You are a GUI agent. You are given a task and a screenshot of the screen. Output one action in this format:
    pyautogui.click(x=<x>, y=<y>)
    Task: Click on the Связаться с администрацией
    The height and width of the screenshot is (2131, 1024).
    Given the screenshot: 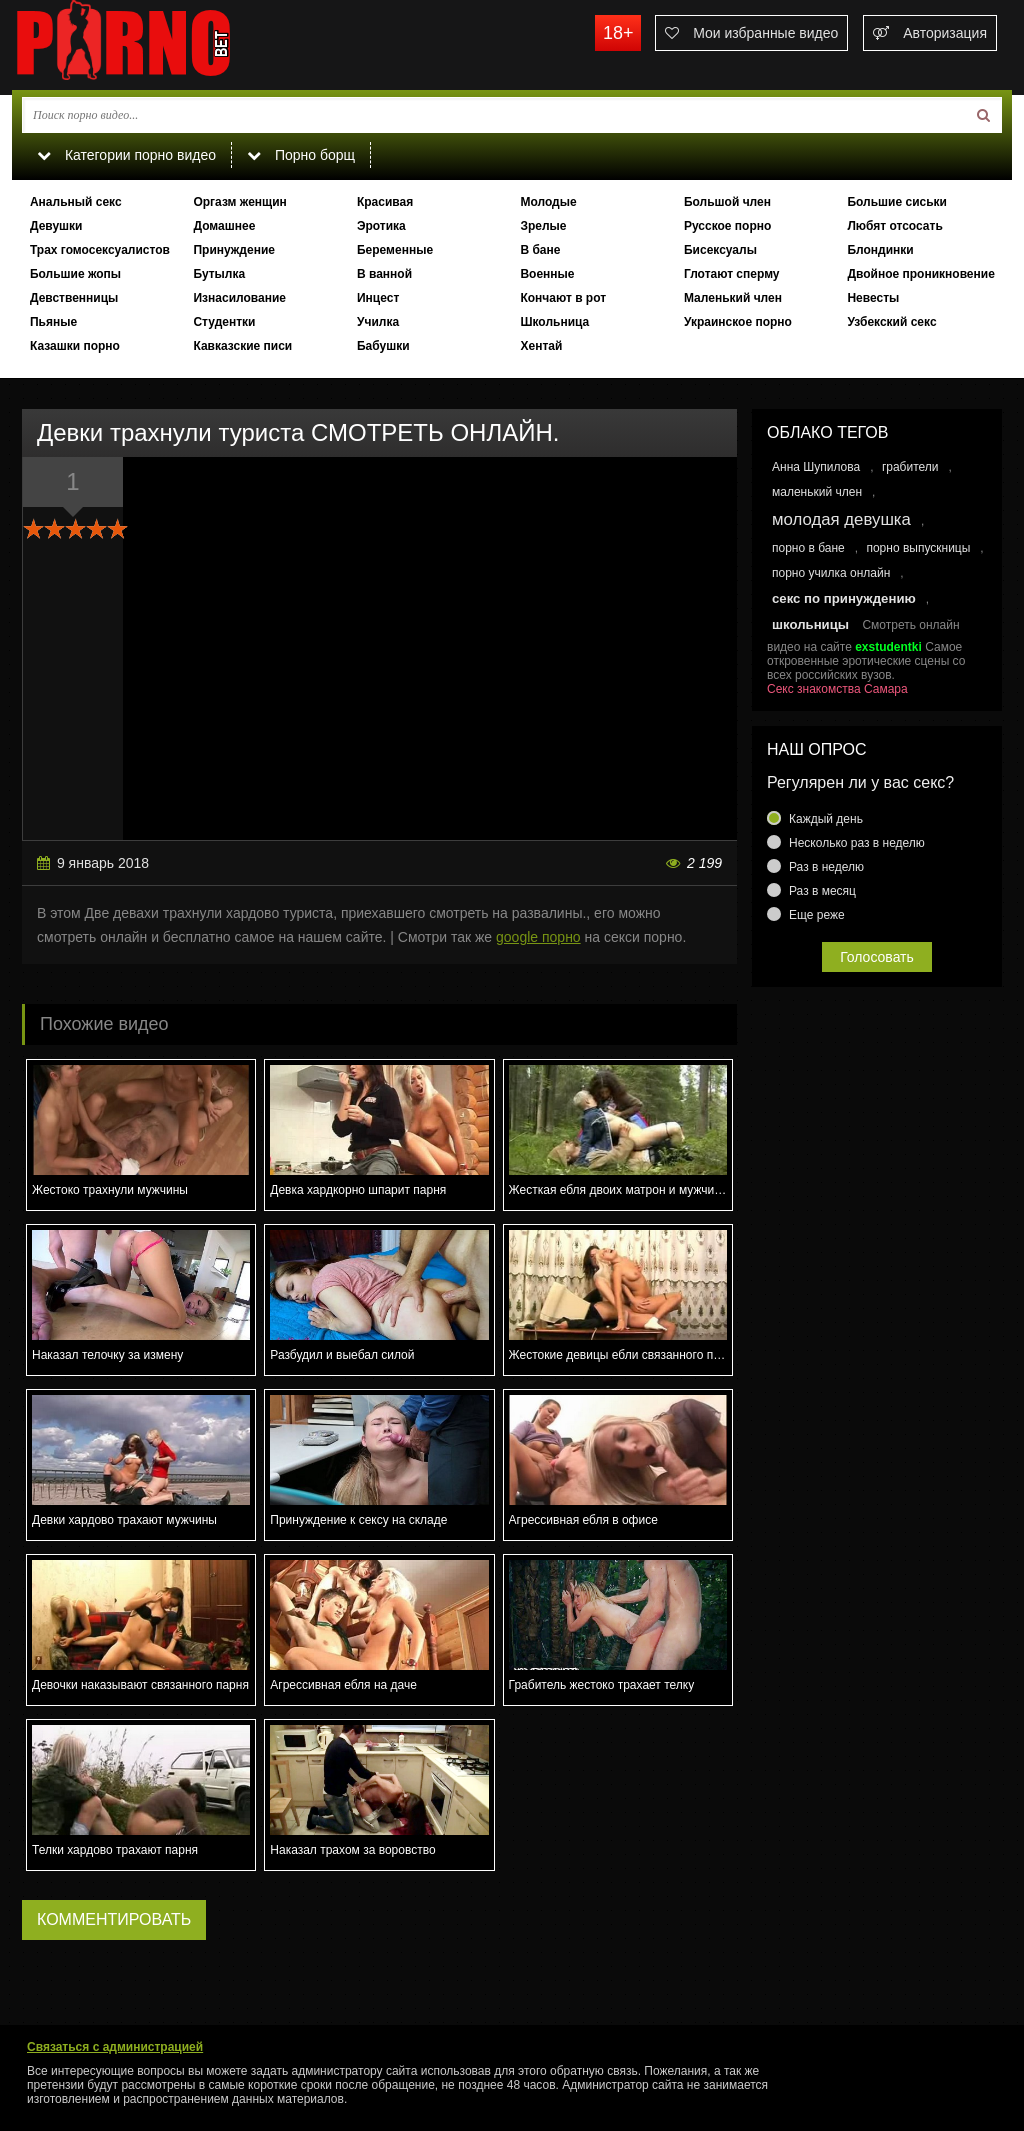 What is the action you would take?
    pyautogui.click(x=115, y=2047)
    